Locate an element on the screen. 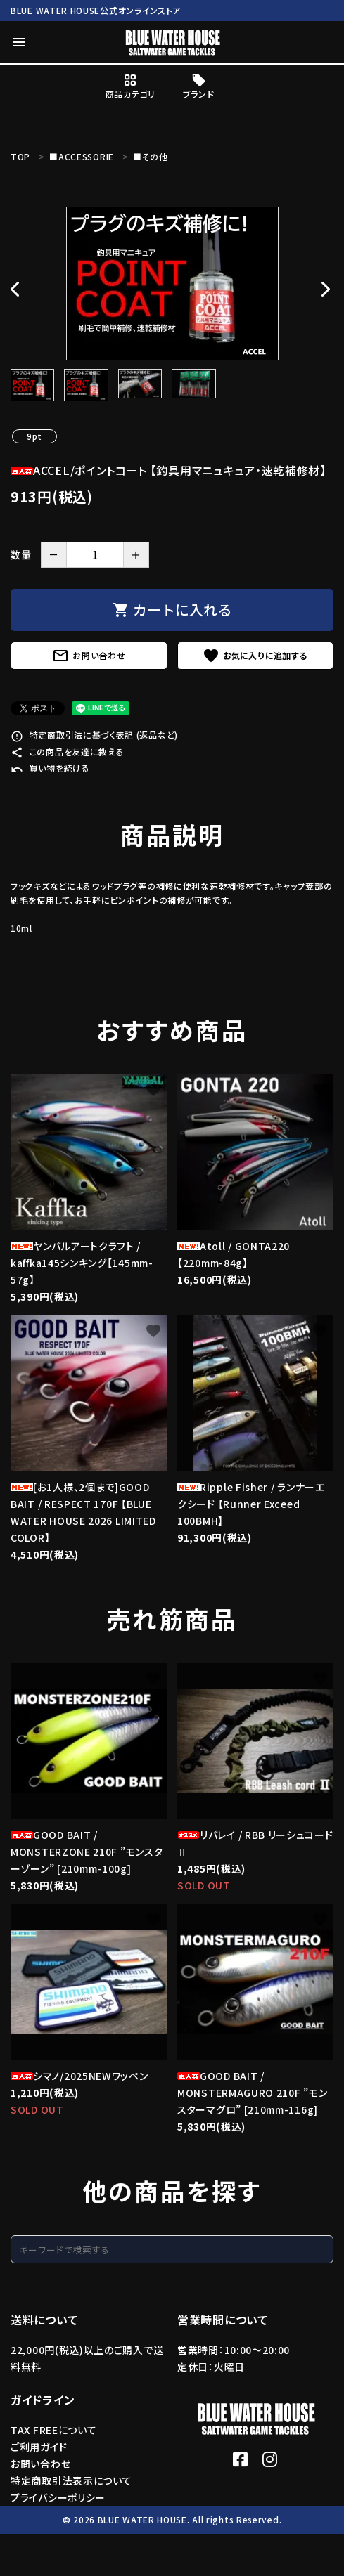  買い物を続ける is located at coordinates (50, 768).